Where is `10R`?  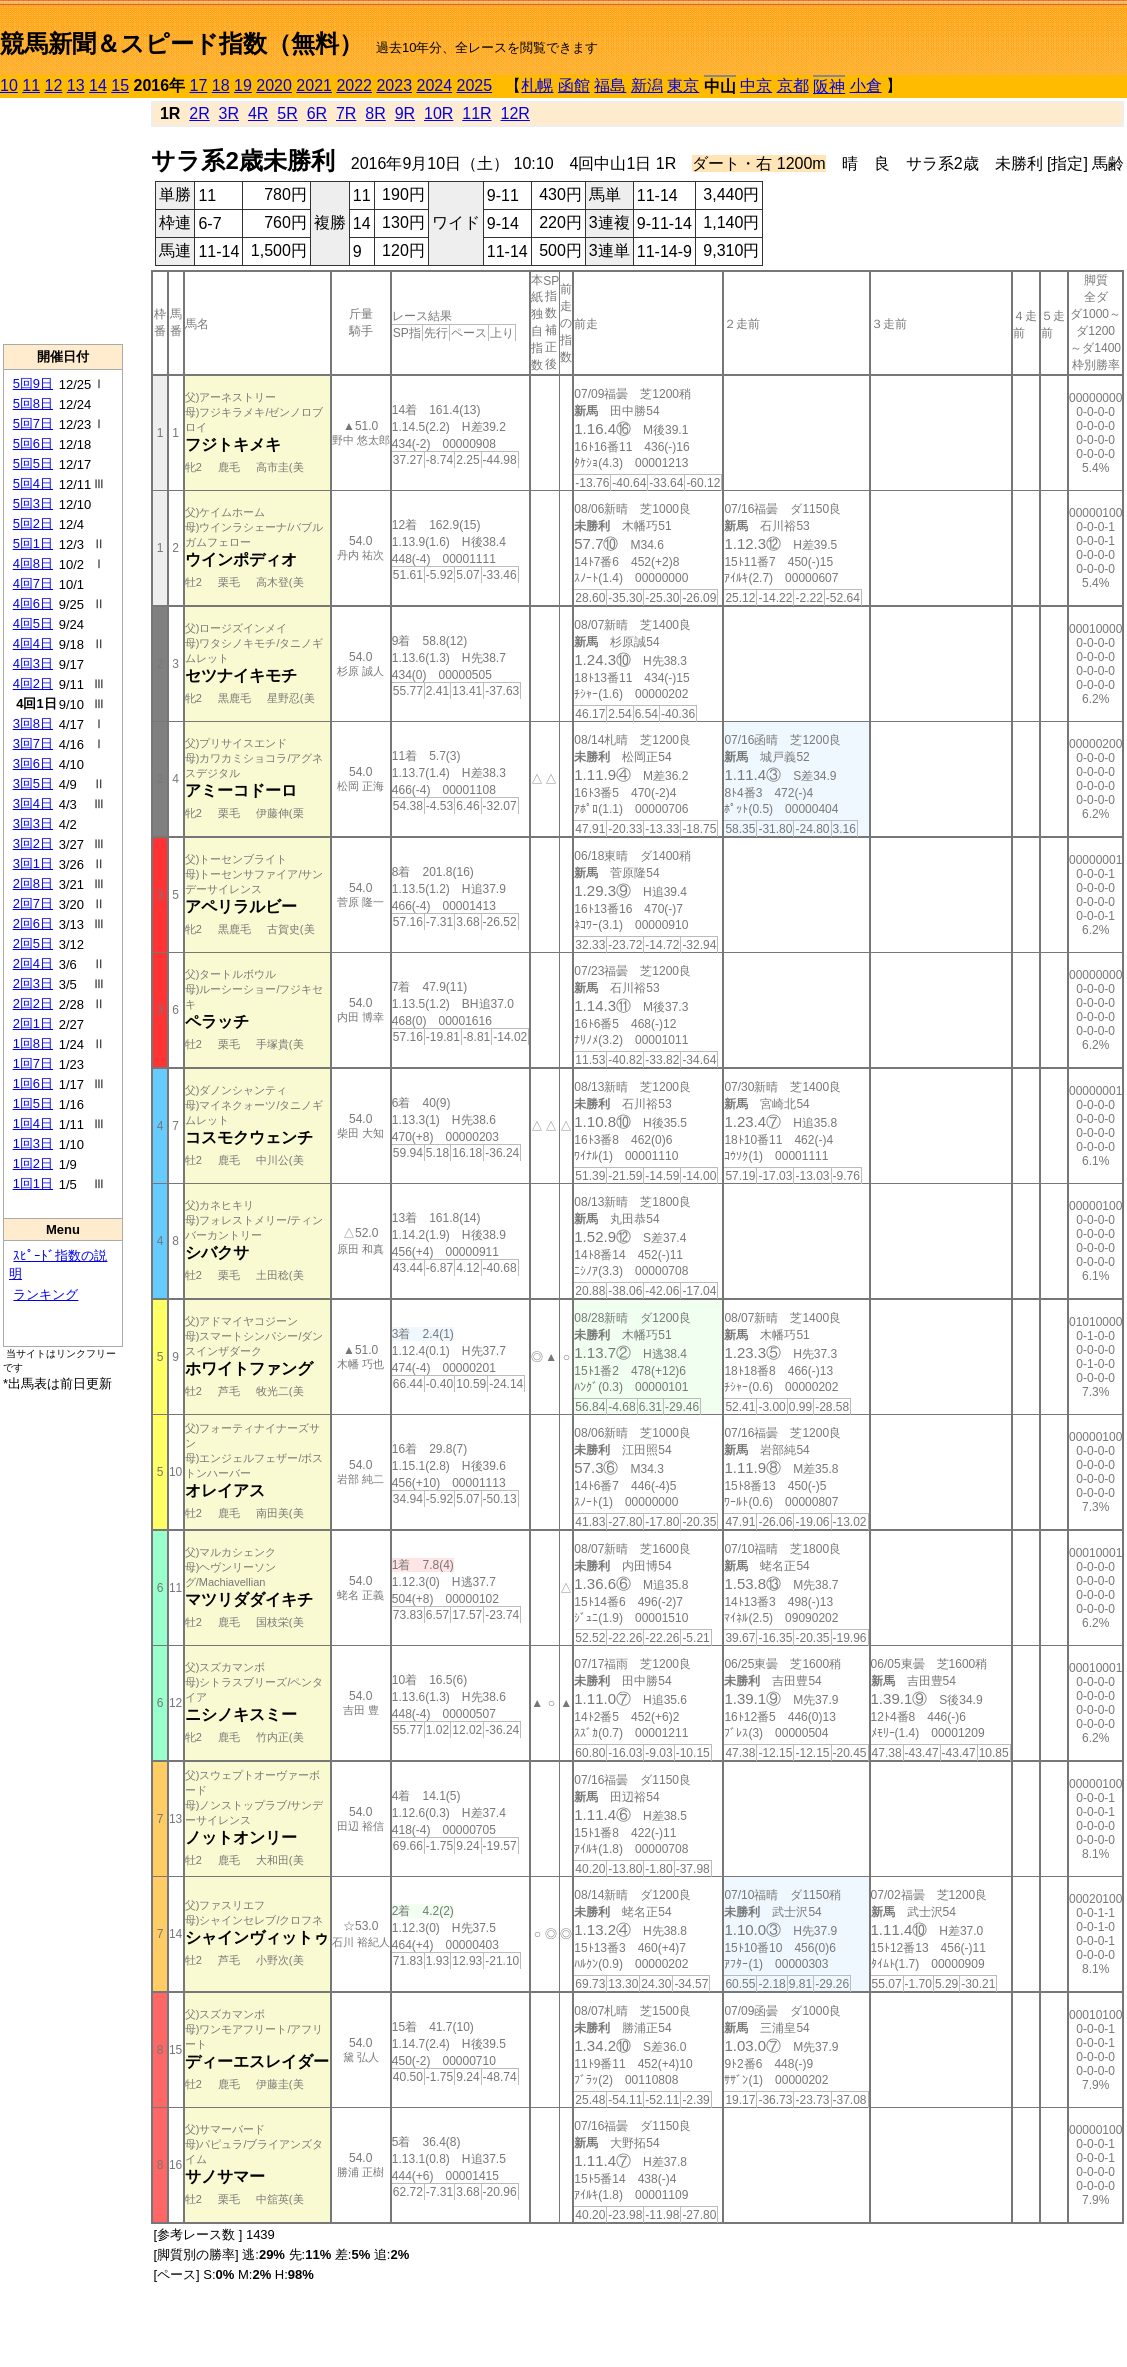 10R is located at coordinates (438, 113).